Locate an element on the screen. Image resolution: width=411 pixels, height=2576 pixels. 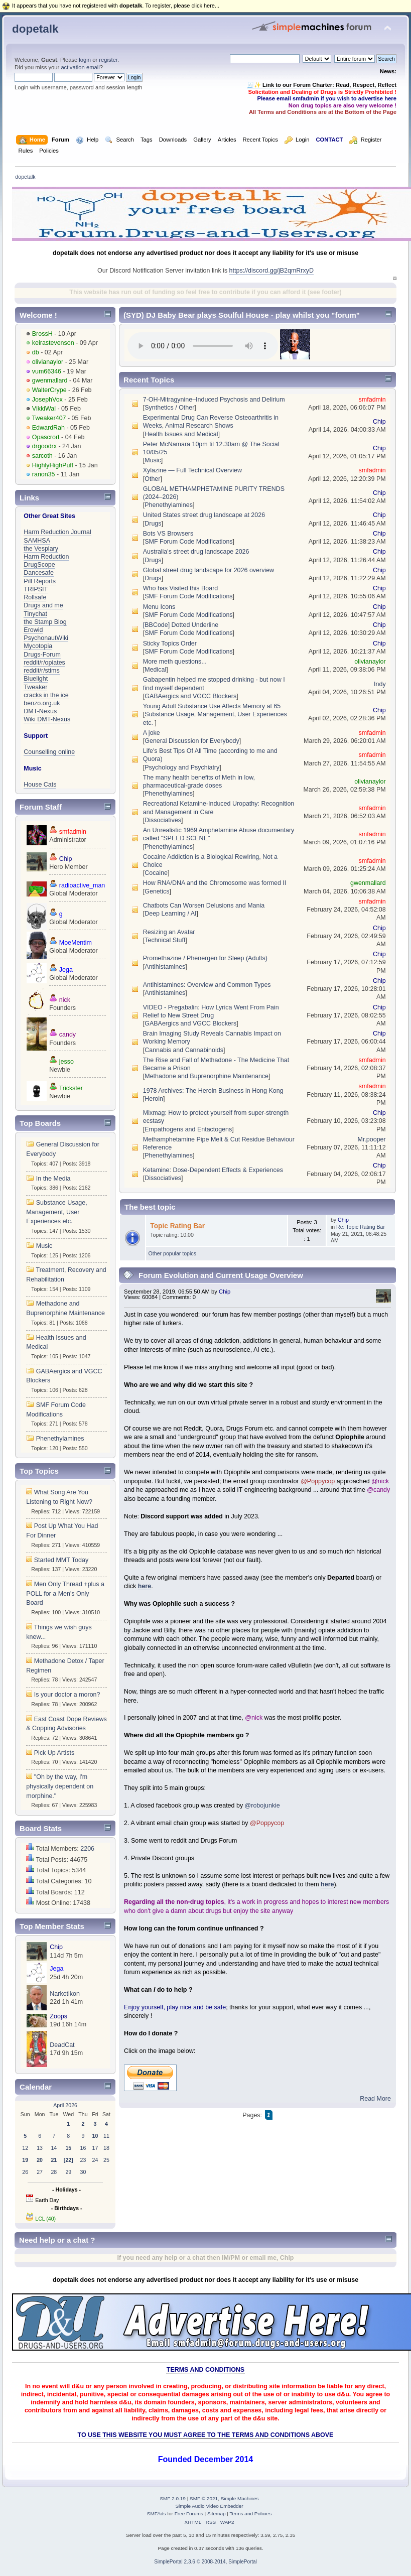
Jega is located at coordinates (66, 969).